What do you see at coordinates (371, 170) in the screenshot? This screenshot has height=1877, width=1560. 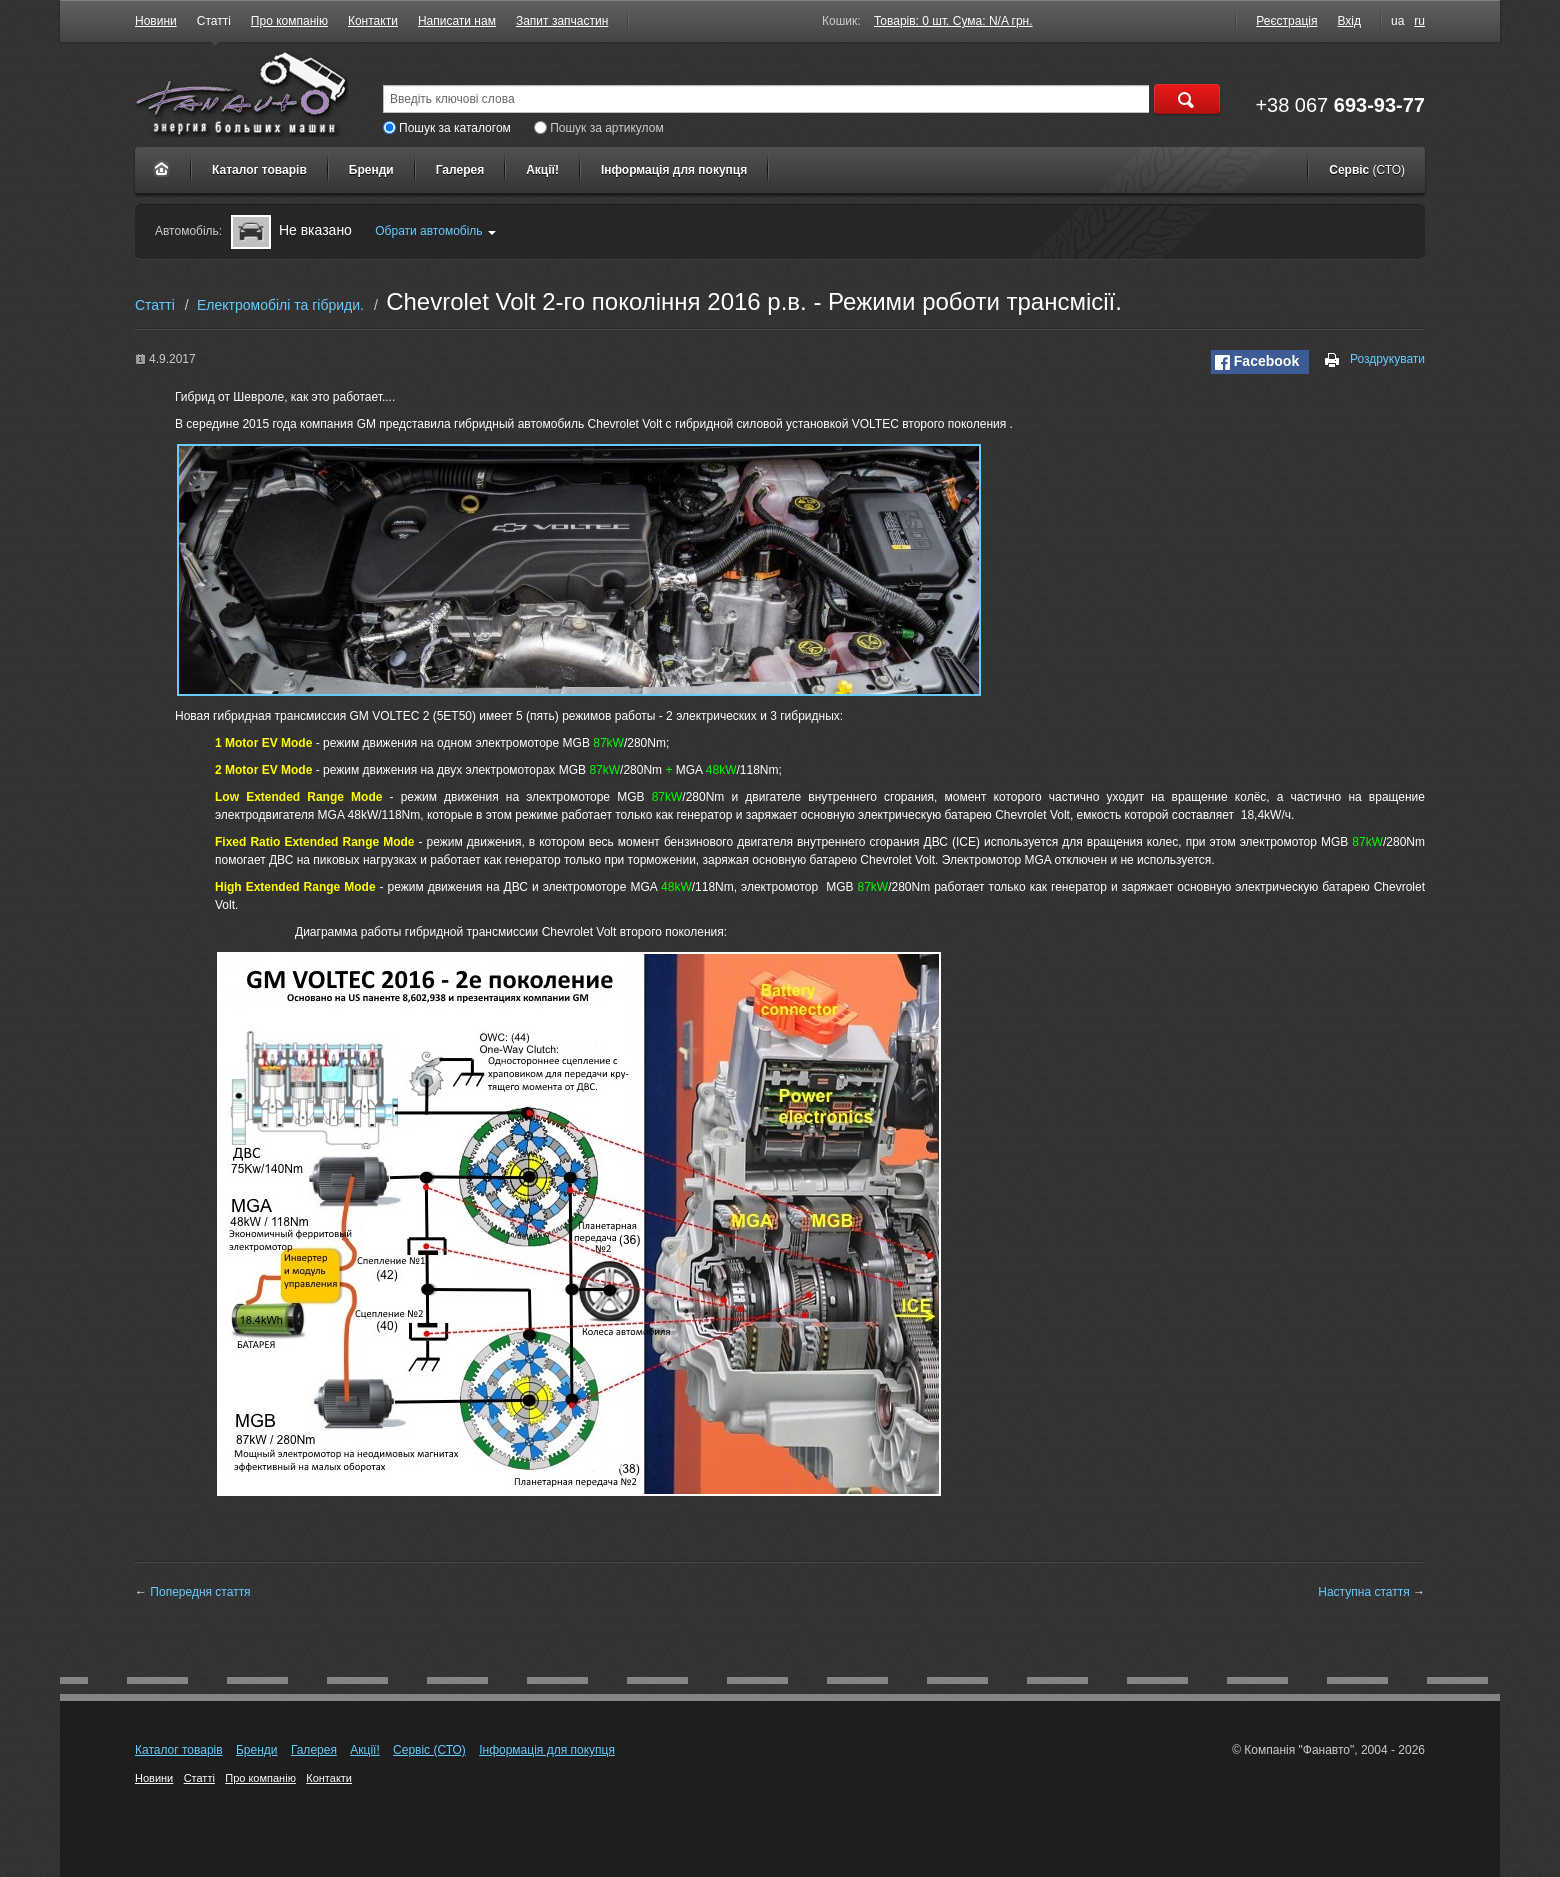 I see `Бренди` at bounding box center [371, 170].